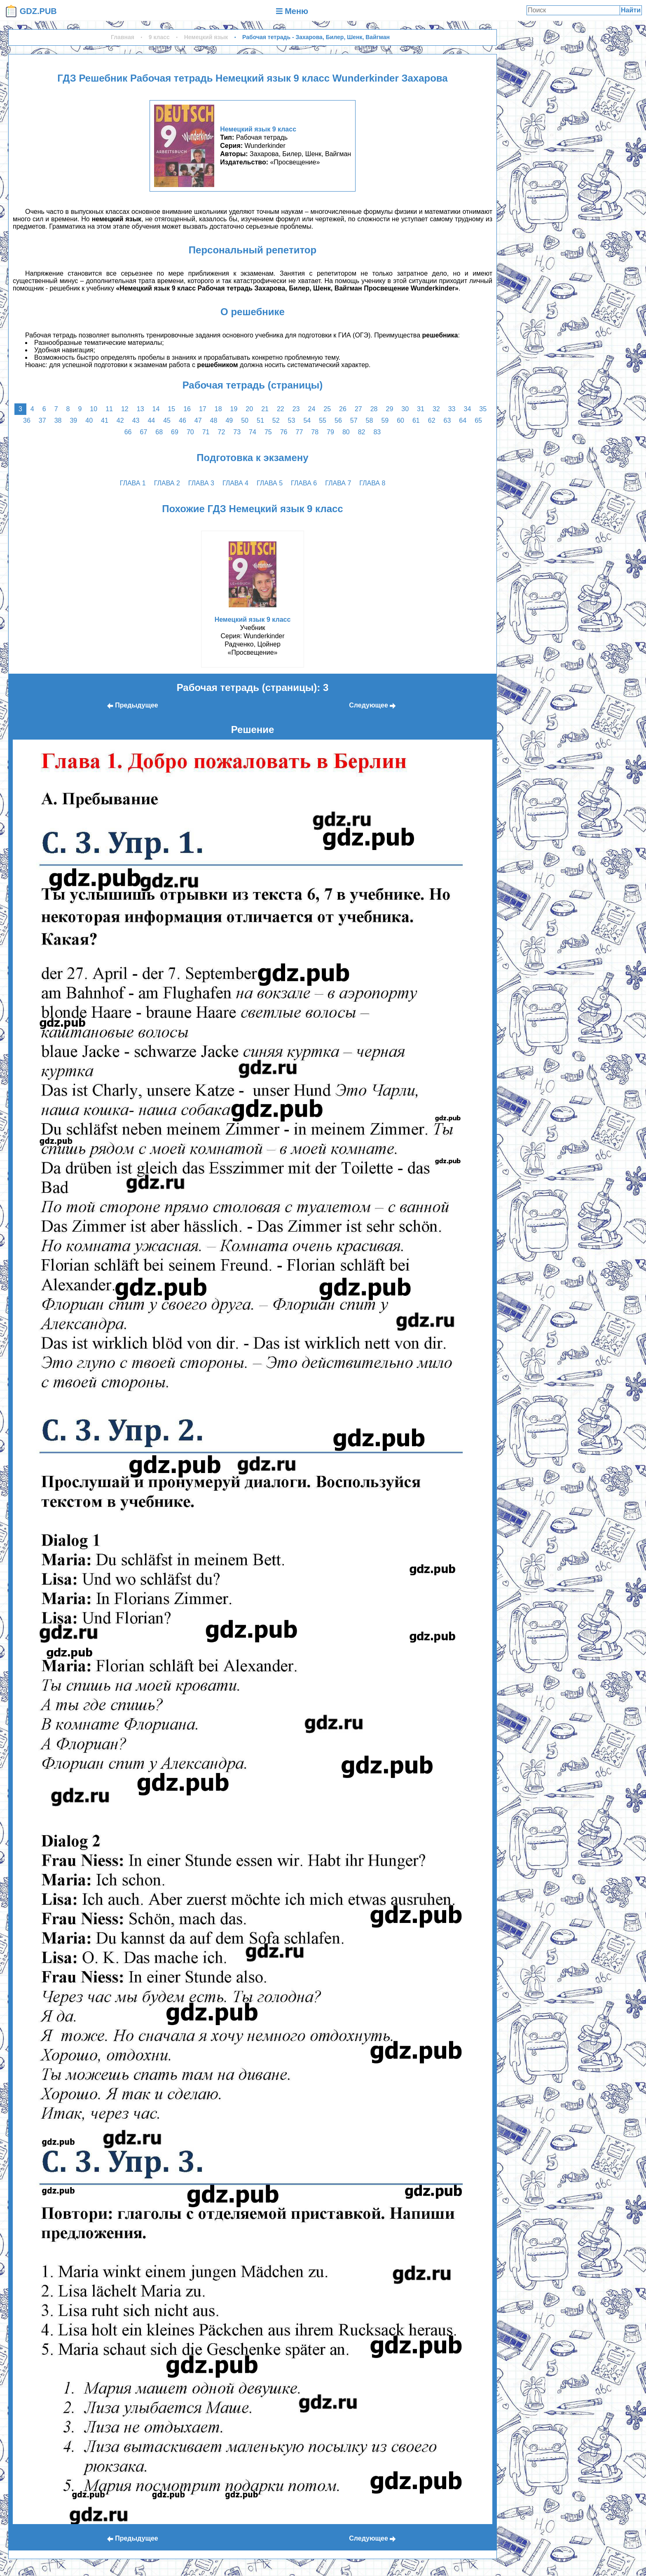 The height and width of the screenshot is (2576, 646). What do you see at coordinates (338, 420) in the screenshot?
I see `56` at bounding box center [338, 420].